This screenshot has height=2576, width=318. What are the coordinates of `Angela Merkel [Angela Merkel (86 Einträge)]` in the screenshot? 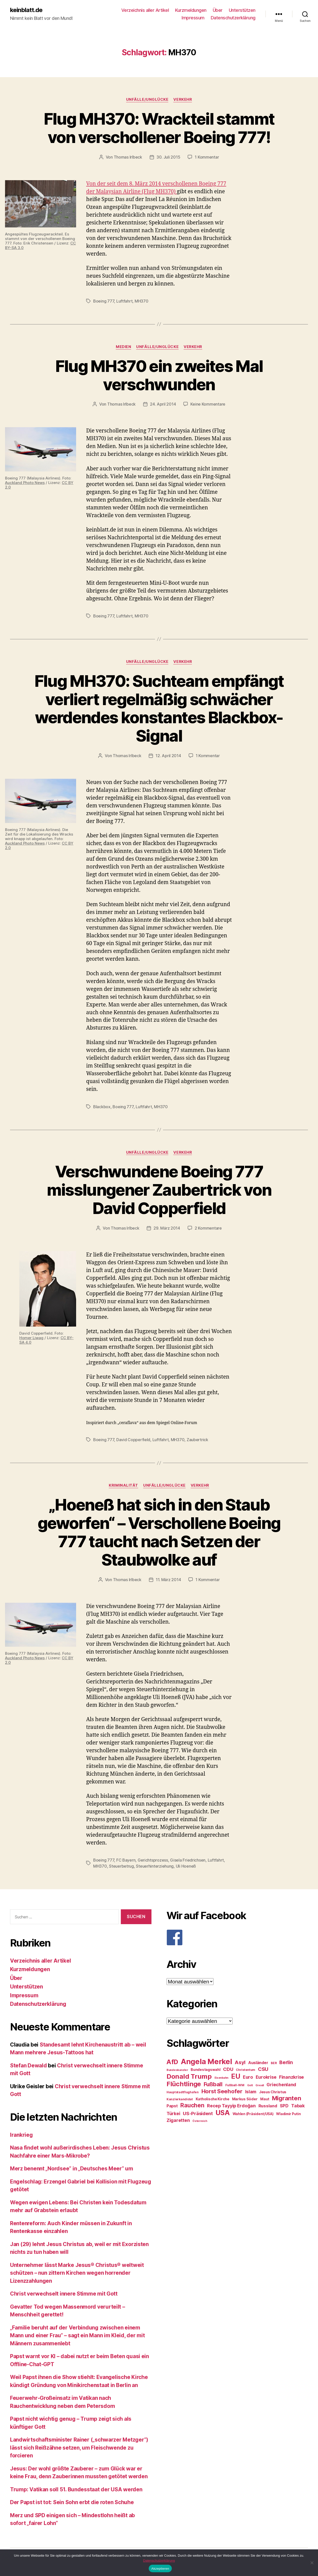 It's located at (206, 2061).